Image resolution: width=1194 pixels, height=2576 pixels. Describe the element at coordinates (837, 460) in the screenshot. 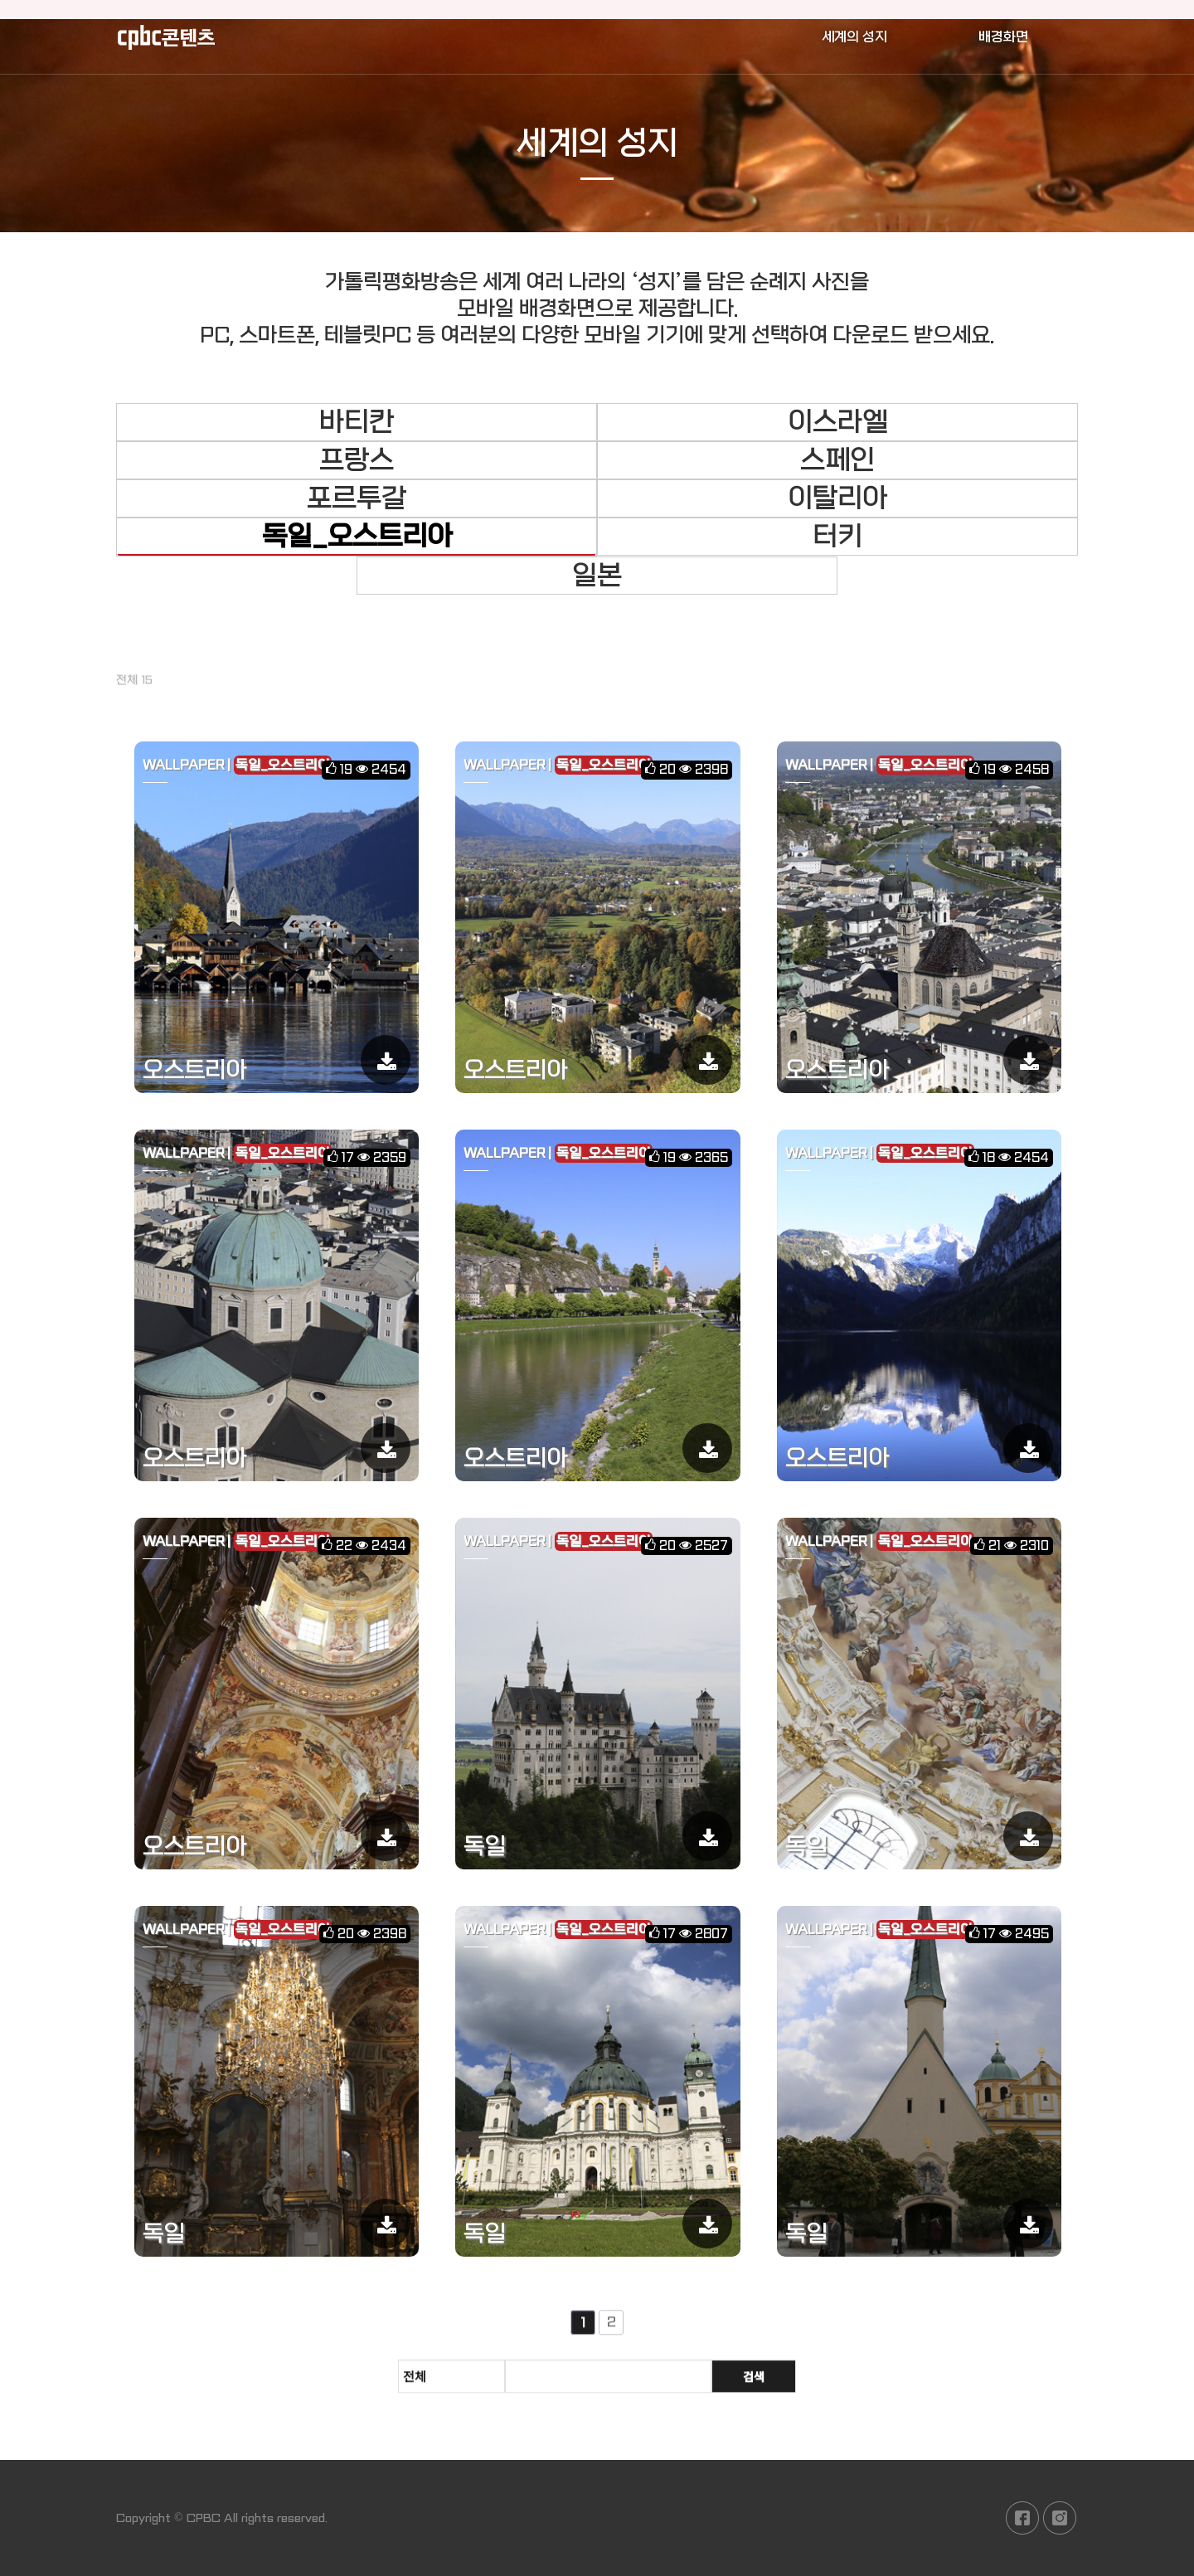

I see `스페인` at that location.